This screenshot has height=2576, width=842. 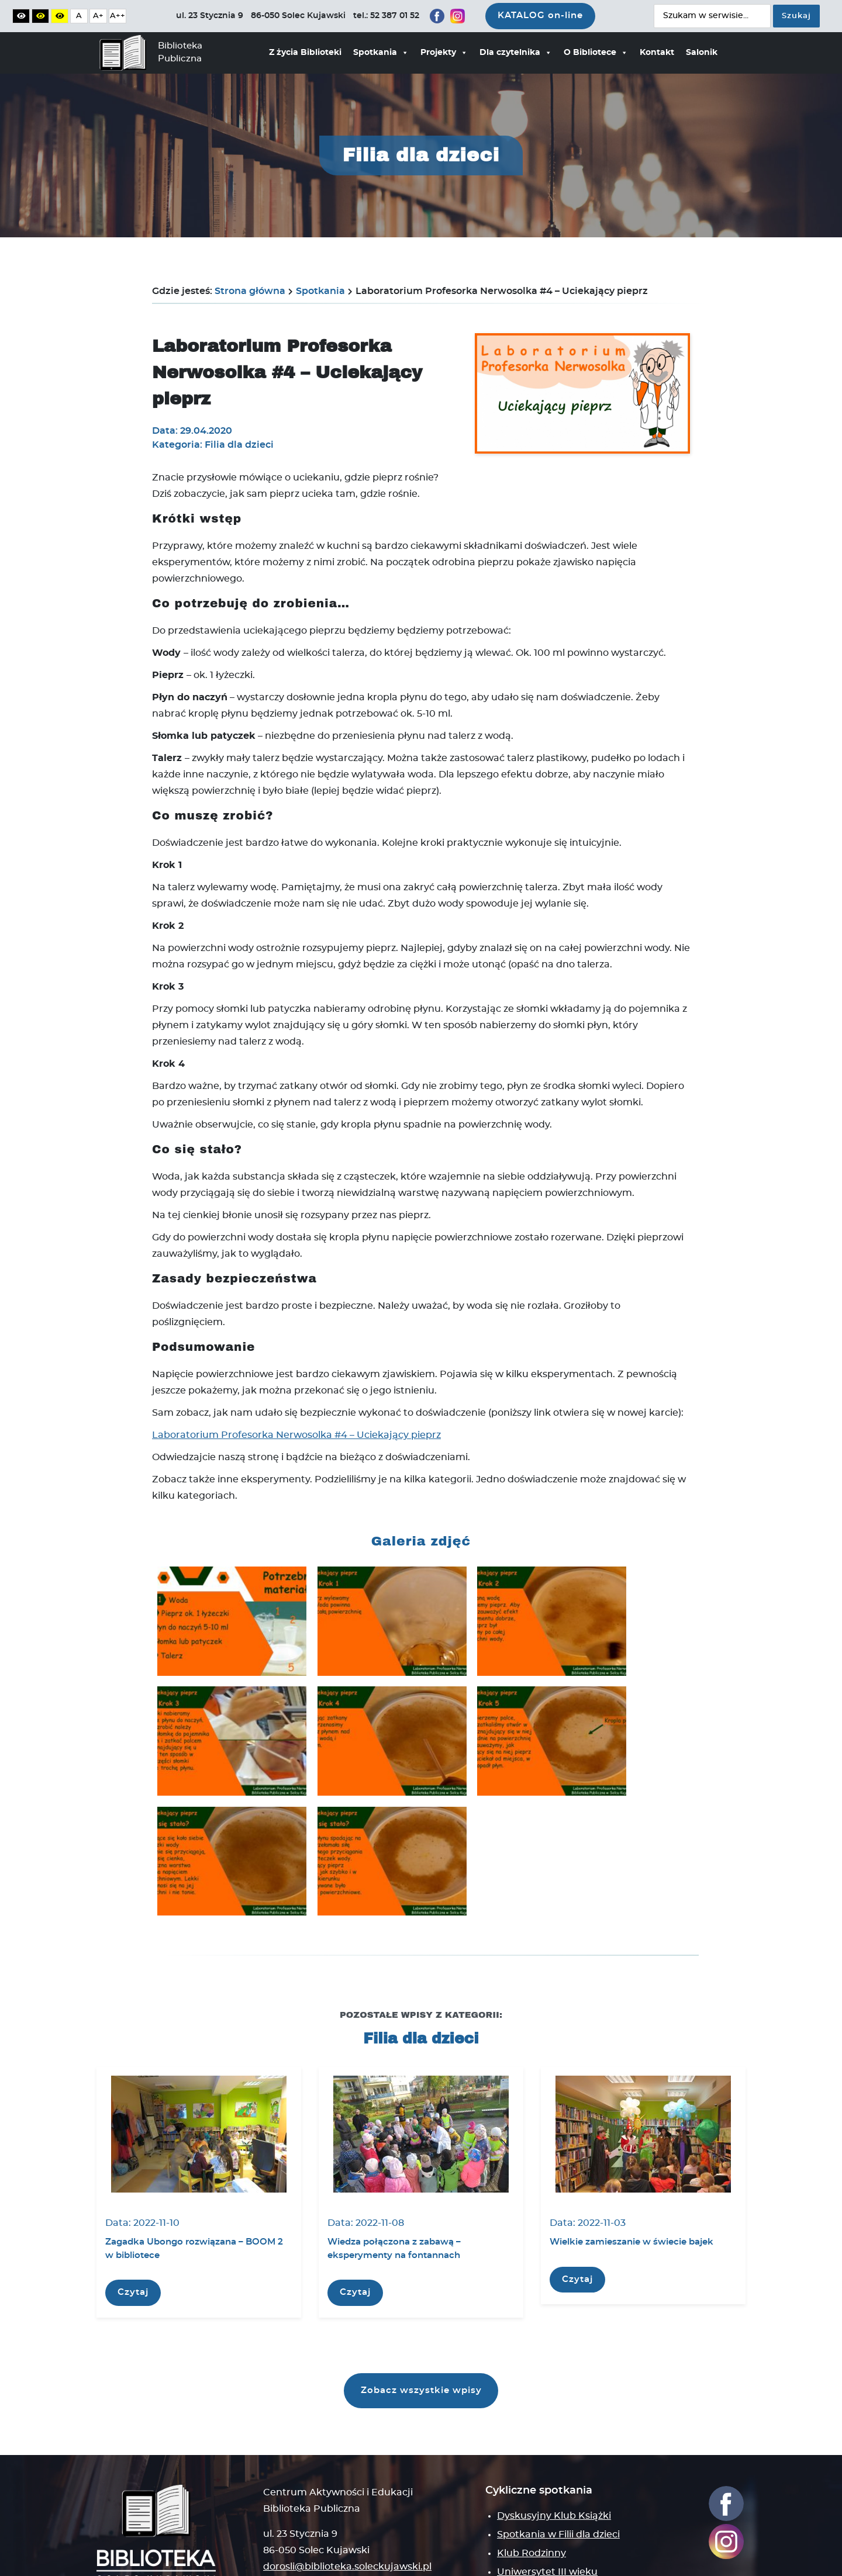 What do you see at coordinates (515, 53) in the screenshot?
I see `Dla czytelnika` at bounding box center [515, 53].